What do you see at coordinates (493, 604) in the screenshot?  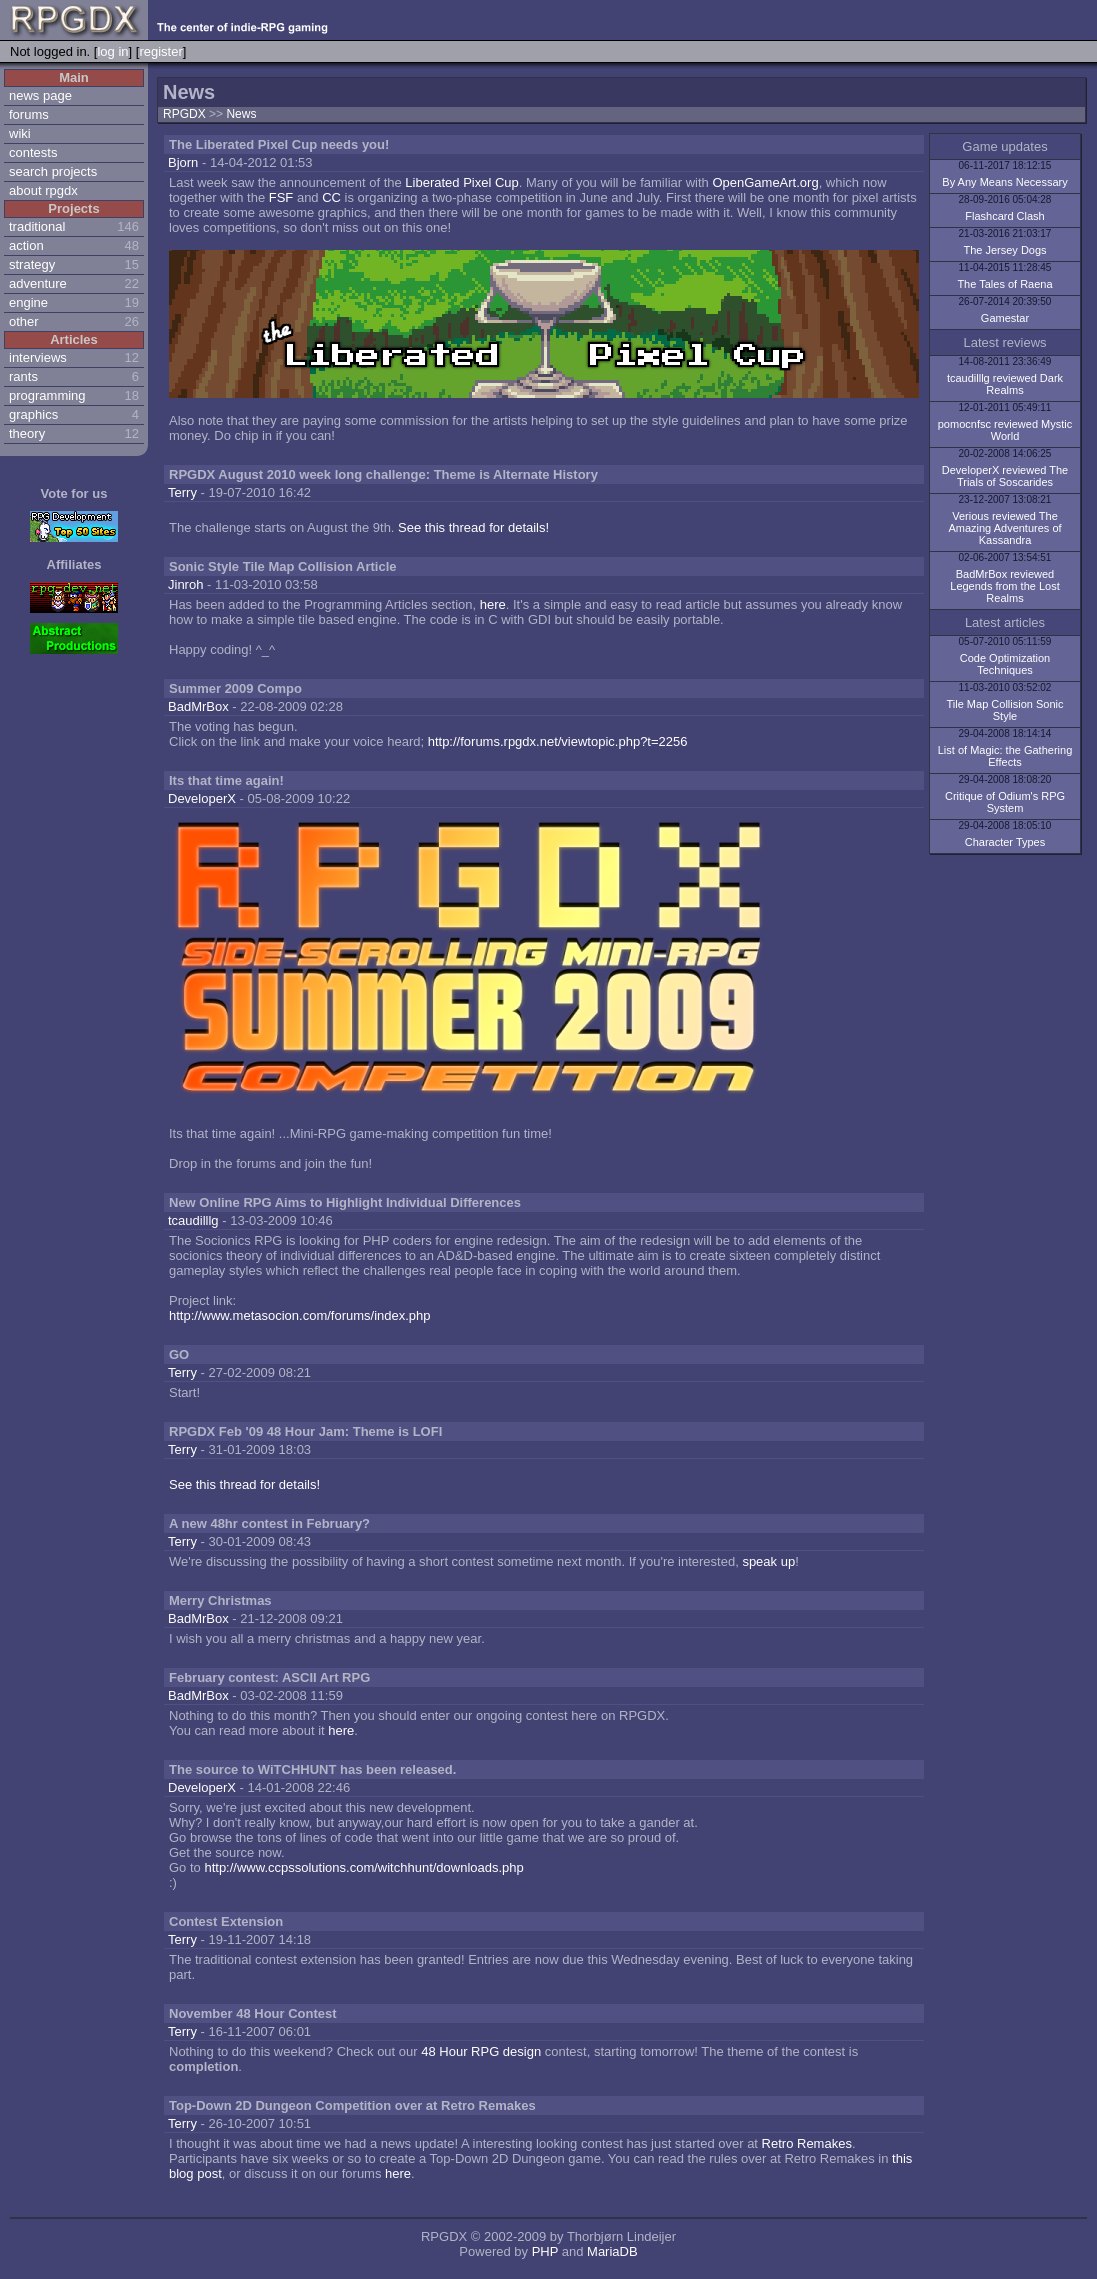 I see `here` at bounding box center [493, 604].